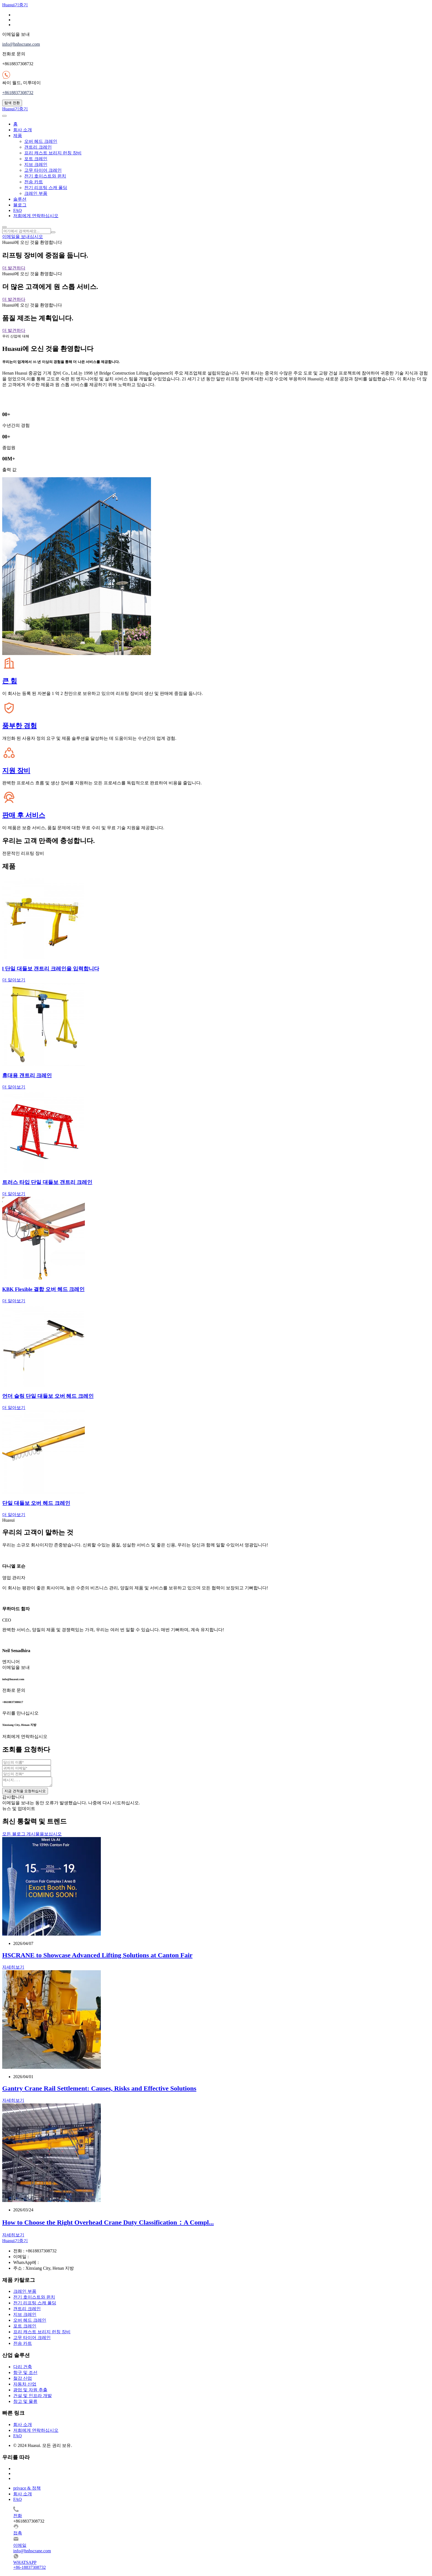 The image size is (432, 2576). What do you see at coordinates (13, 1968) in the screenshot?
I see `자세히보기` at bounding box center [13, 1968].